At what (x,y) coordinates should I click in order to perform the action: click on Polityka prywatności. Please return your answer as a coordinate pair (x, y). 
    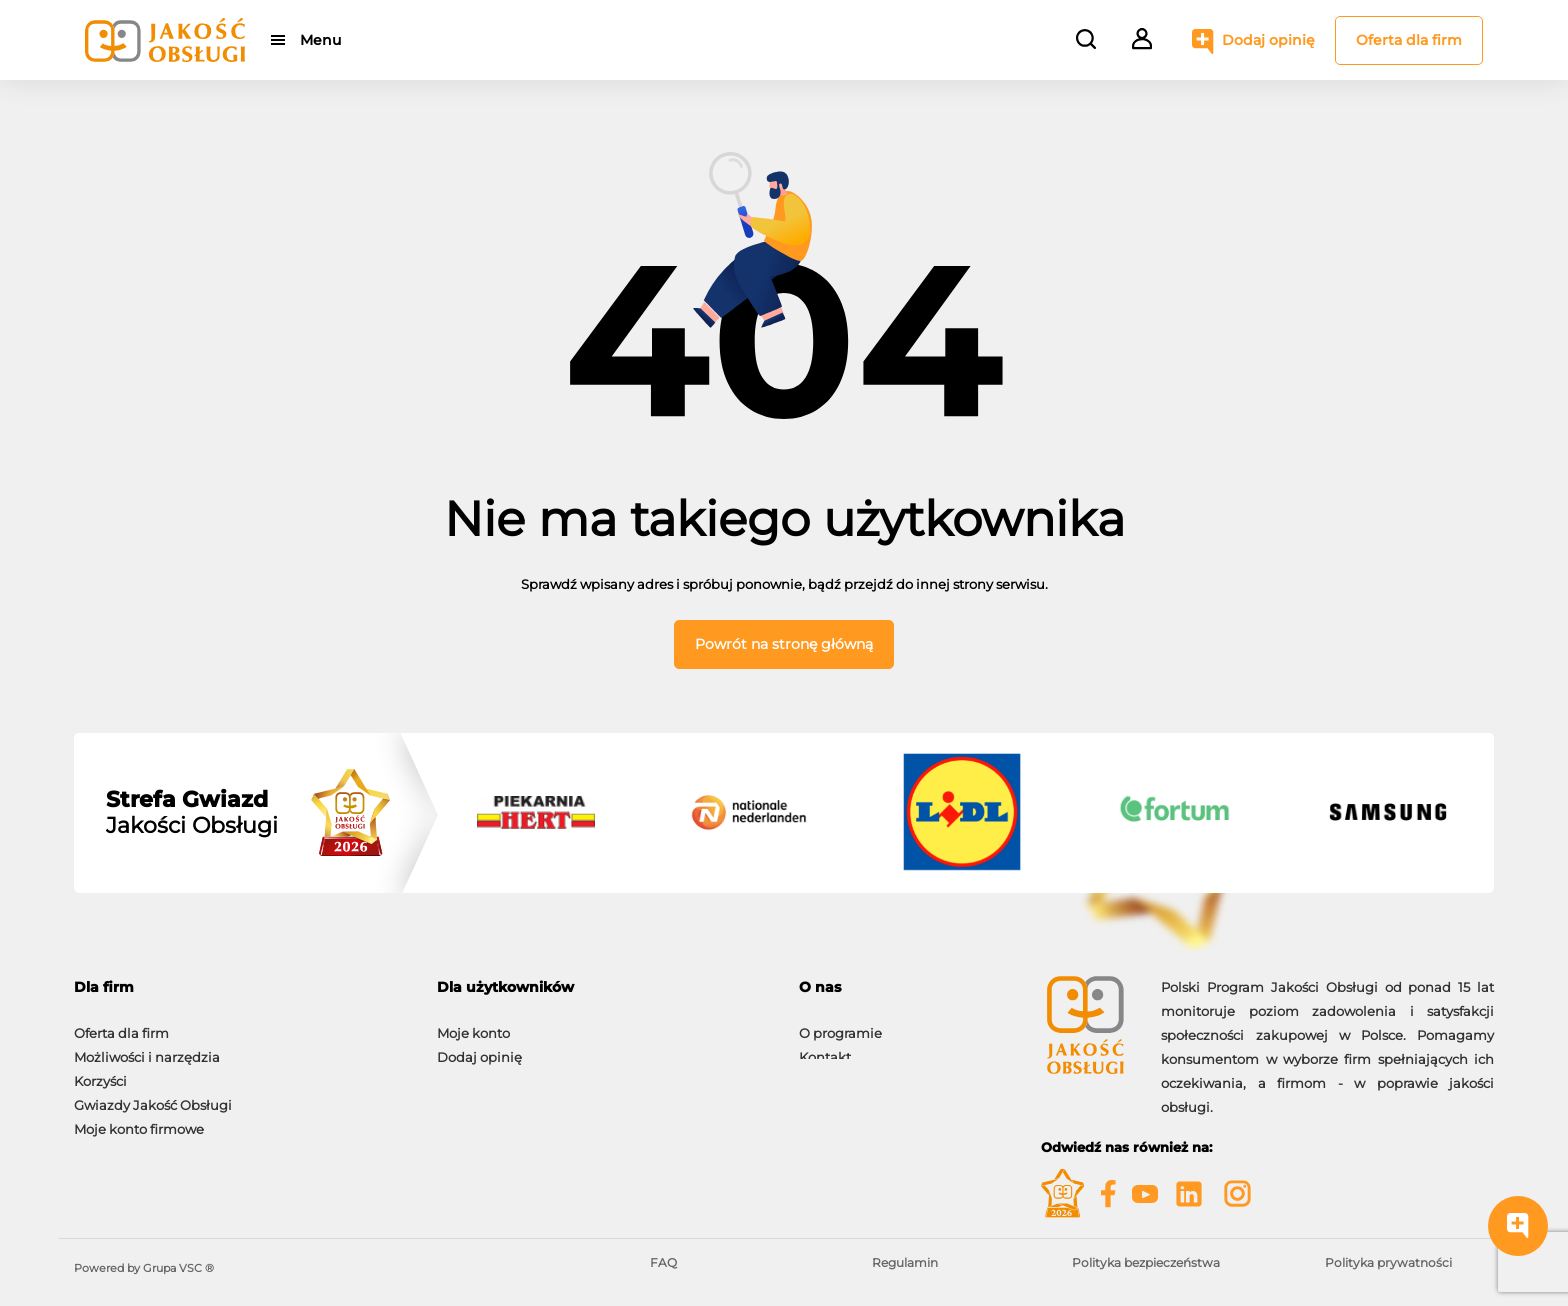
    Looking at the image, I should click on (1388, 1262).